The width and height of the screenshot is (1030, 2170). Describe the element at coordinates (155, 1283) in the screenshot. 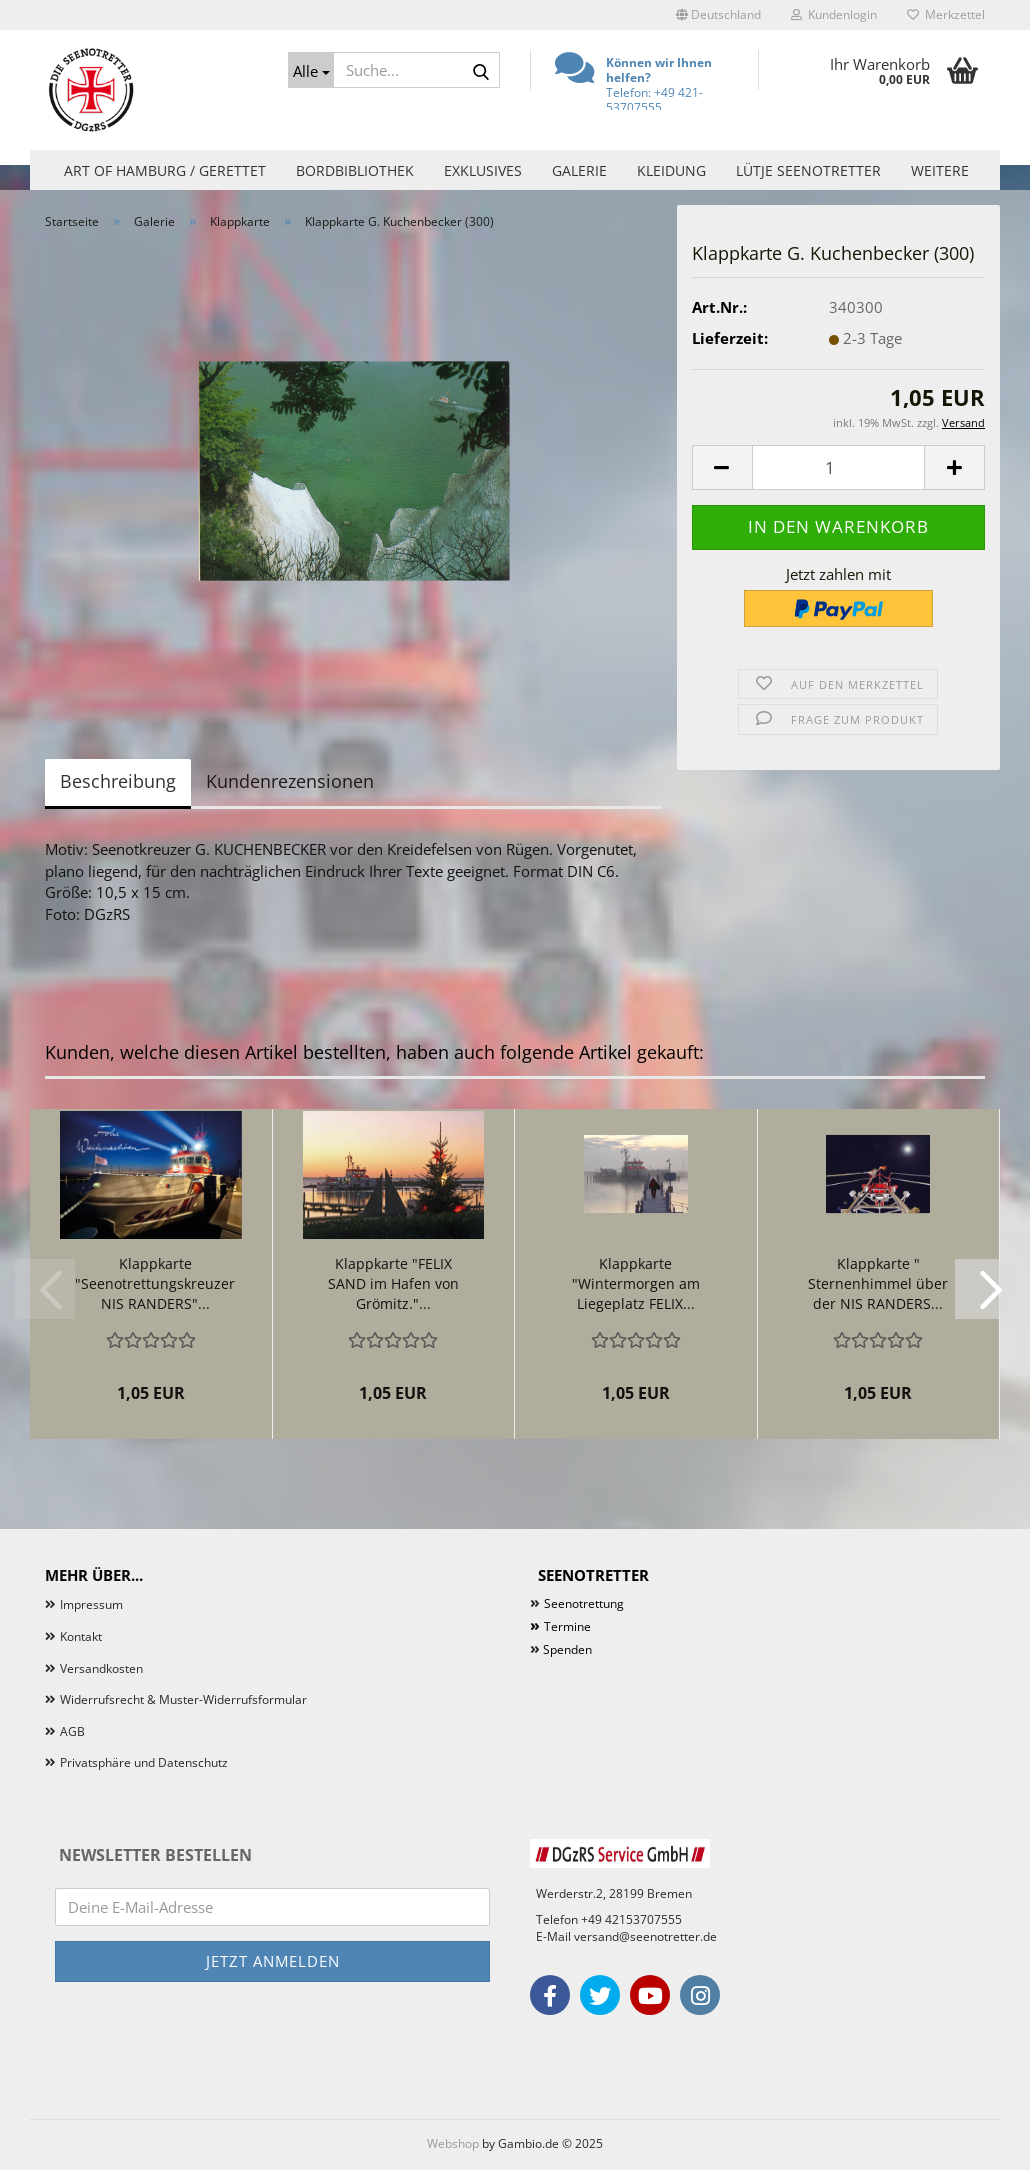

I see `Klappkarte "Seenotrettungskreuzer NIS RANDERS"...` at that location.